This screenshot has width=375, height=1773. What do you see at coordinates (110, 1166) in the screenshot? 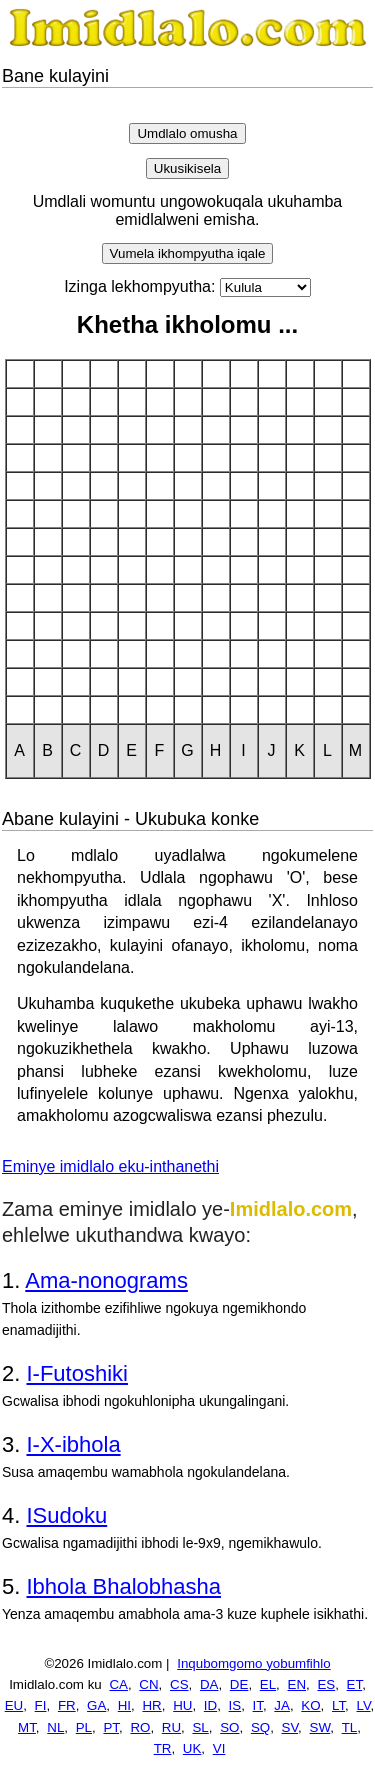
I see `Eminye imidlalo eku-inthanethi` at bounding box center [110, 1166].